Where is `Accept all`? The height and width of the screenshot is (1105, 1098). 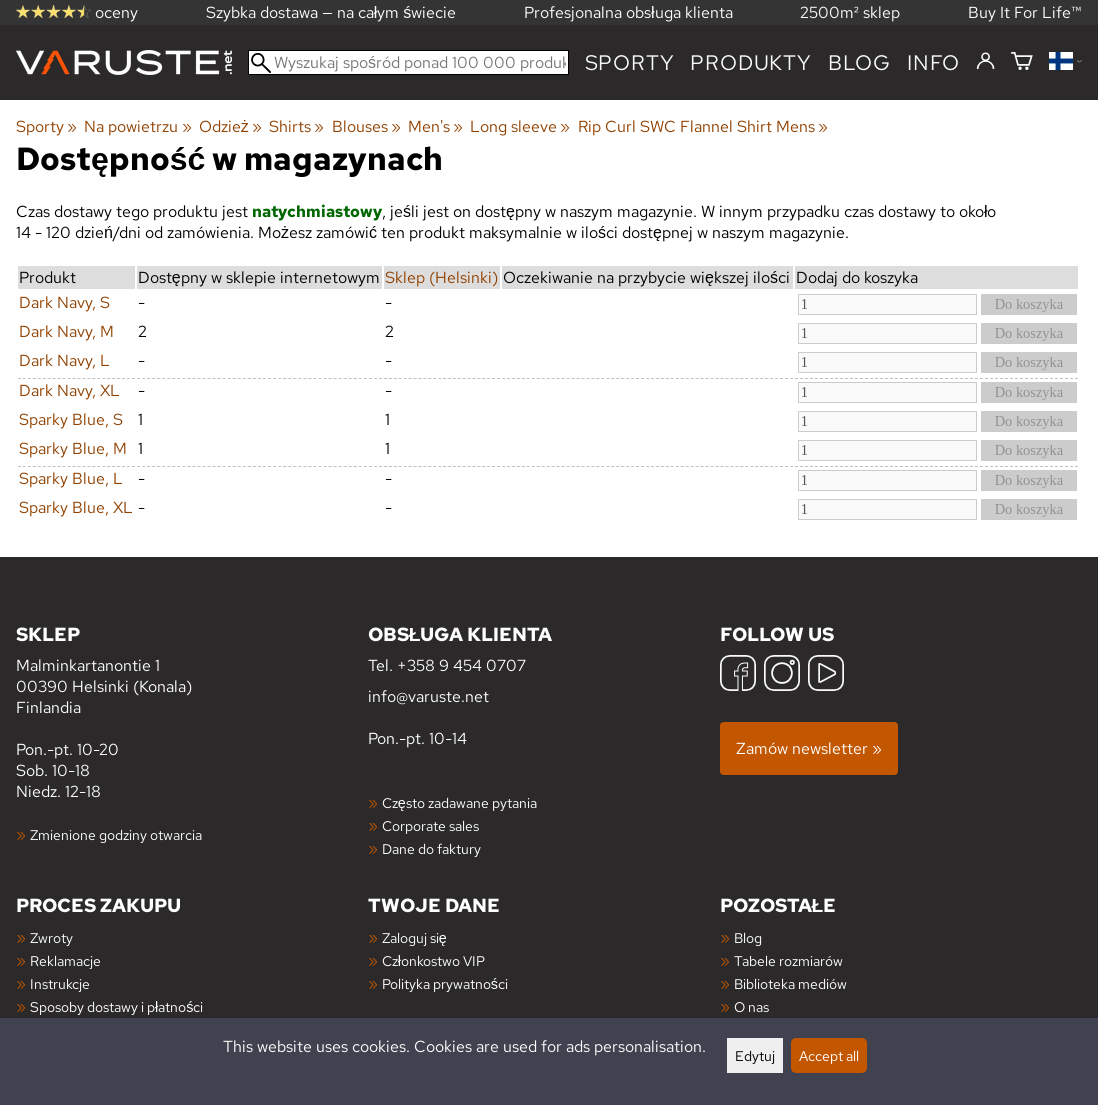 Accept all is located at coordinates (829, 1055).